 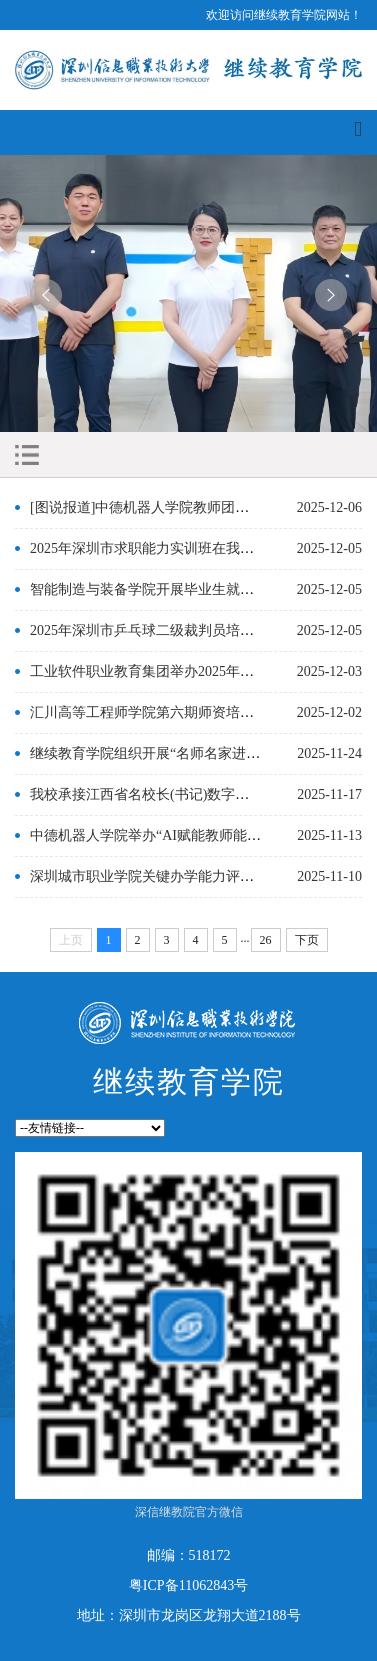 I want to click on 汇川高等工程师学院第六期师资培训开班, so click(x=156, y=712).